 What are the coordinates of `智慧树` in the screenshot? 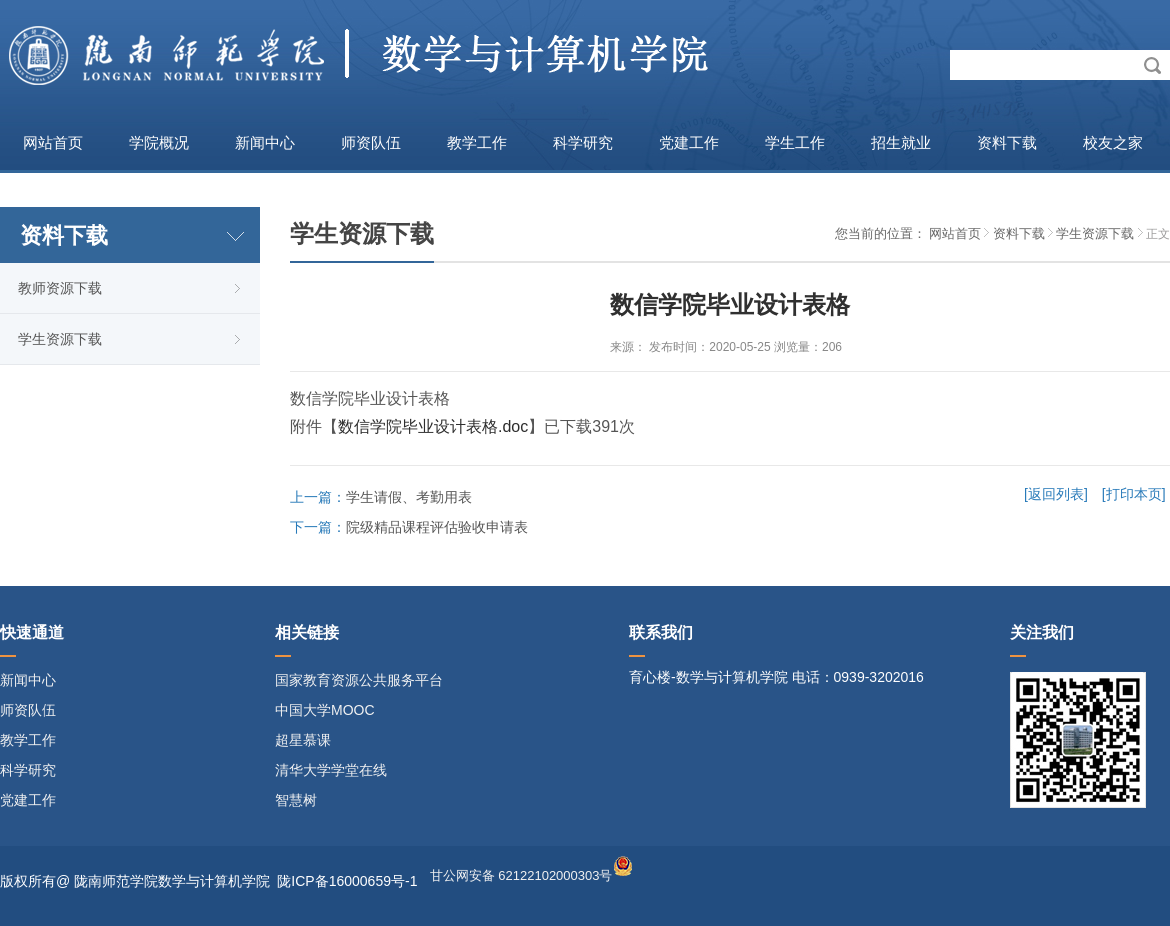 It's located at (296, 800).